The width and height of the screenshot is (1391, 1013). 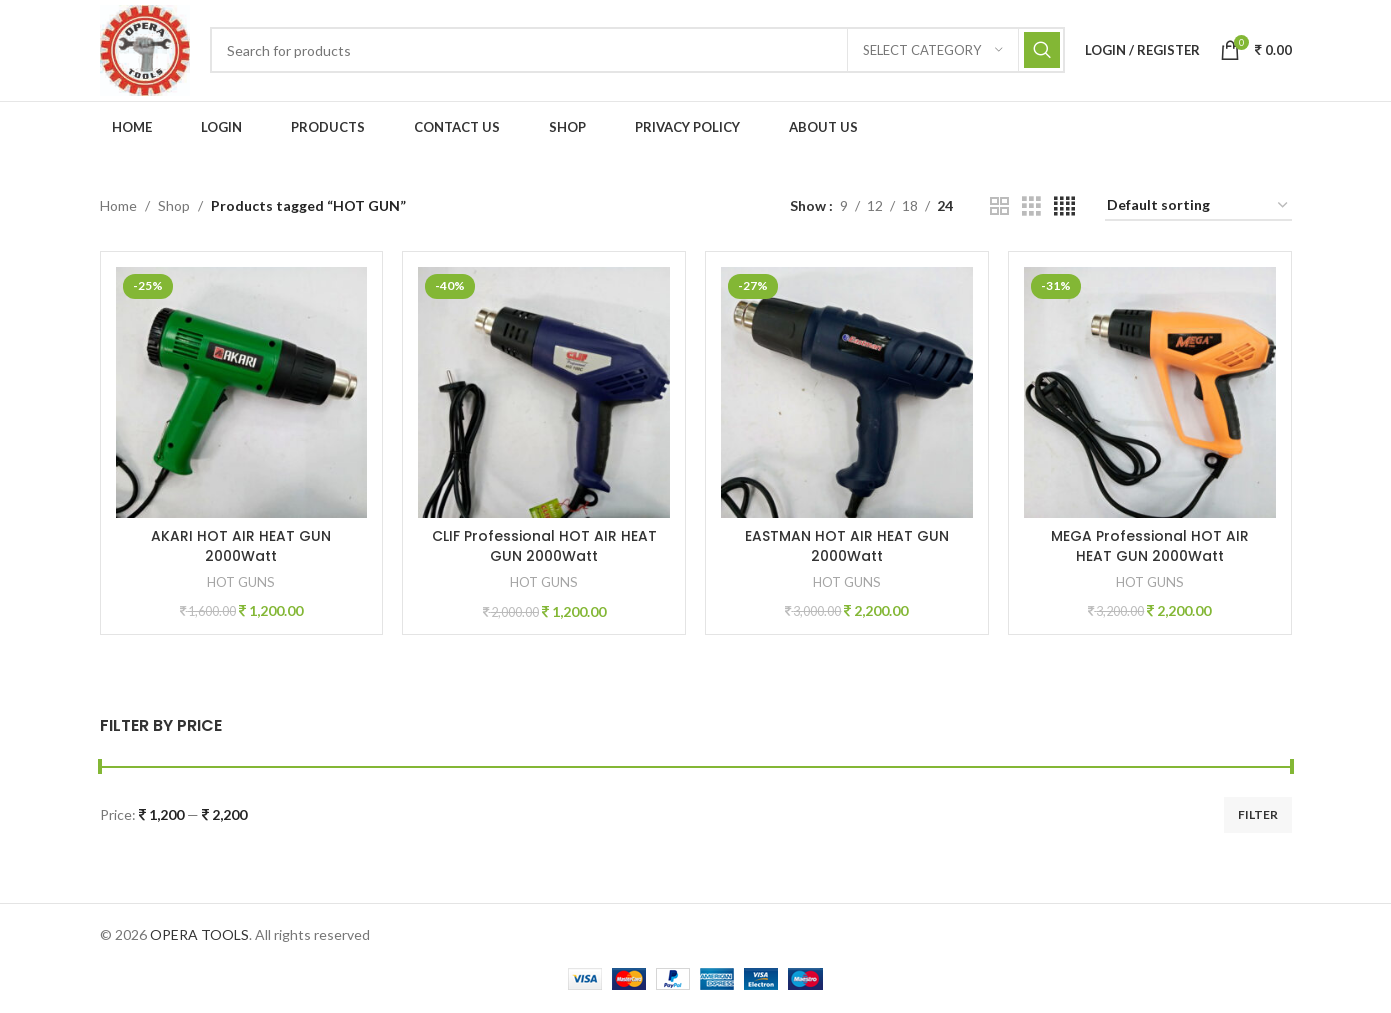 I want to click on Filter, so click(x=1258, y=817).